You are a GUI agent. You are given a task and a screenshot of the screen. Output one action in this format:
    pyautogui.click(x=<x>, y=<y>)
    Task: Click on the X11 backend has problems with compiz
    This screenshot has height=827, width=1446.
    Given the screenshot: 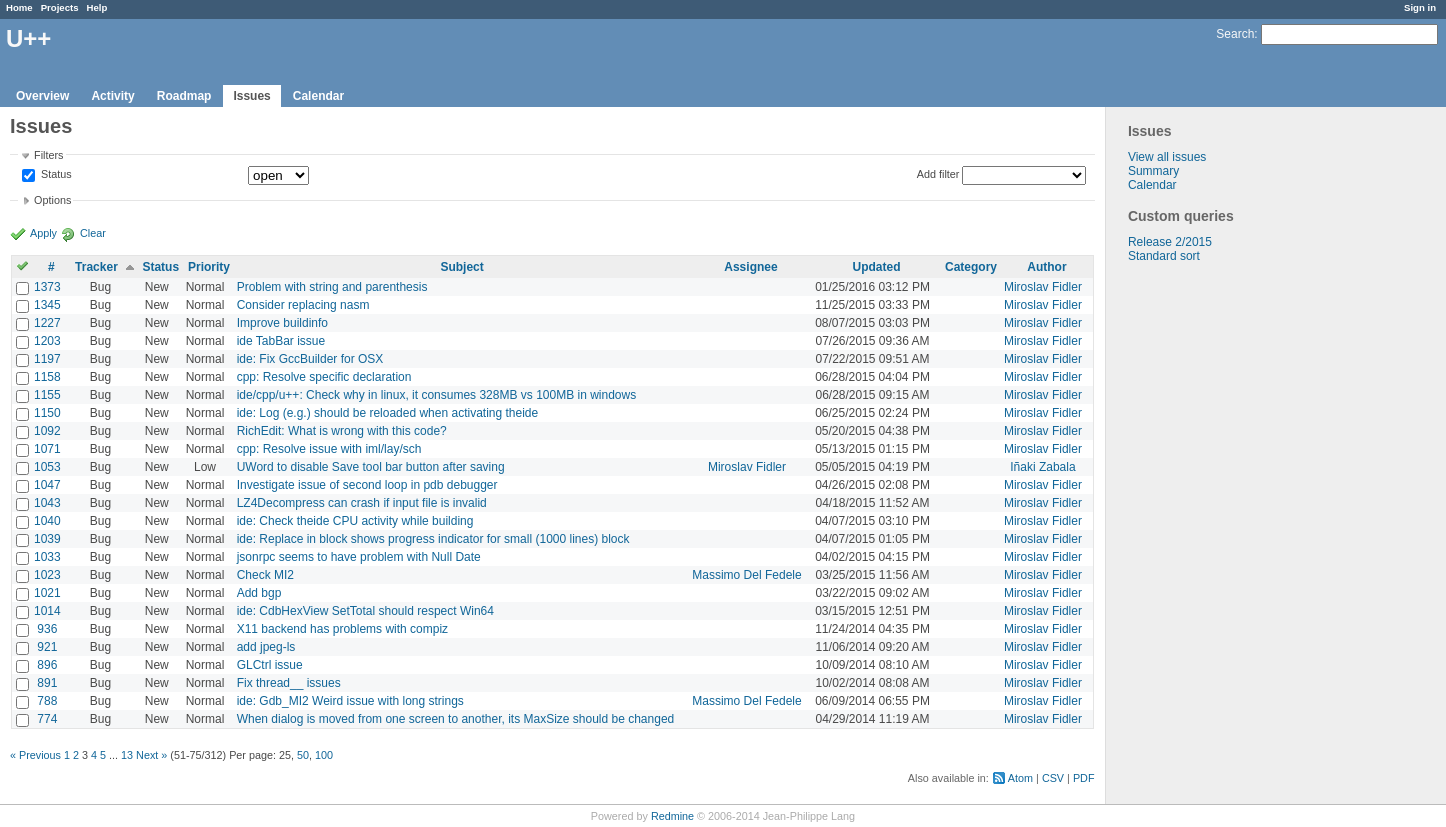 What is the action you would take?
    pyautogui.click(x=342, y=629)
    